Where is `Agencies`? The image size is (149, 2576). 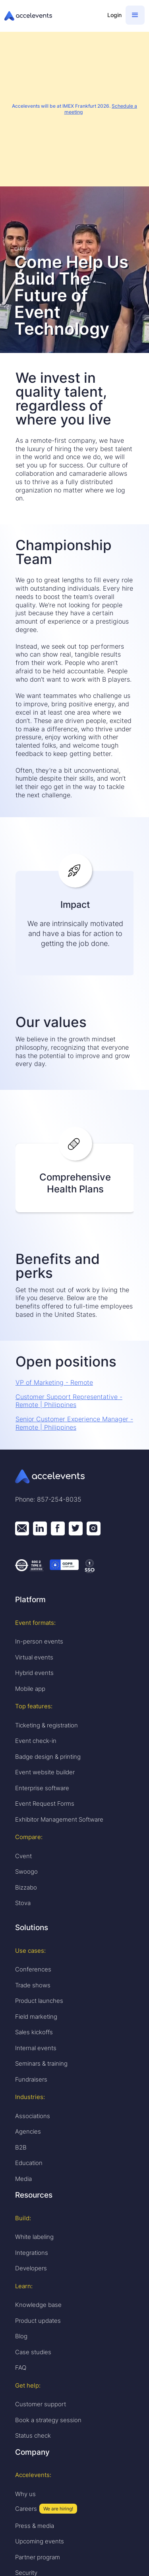 Agencies is located at coordinates (28, 2131).